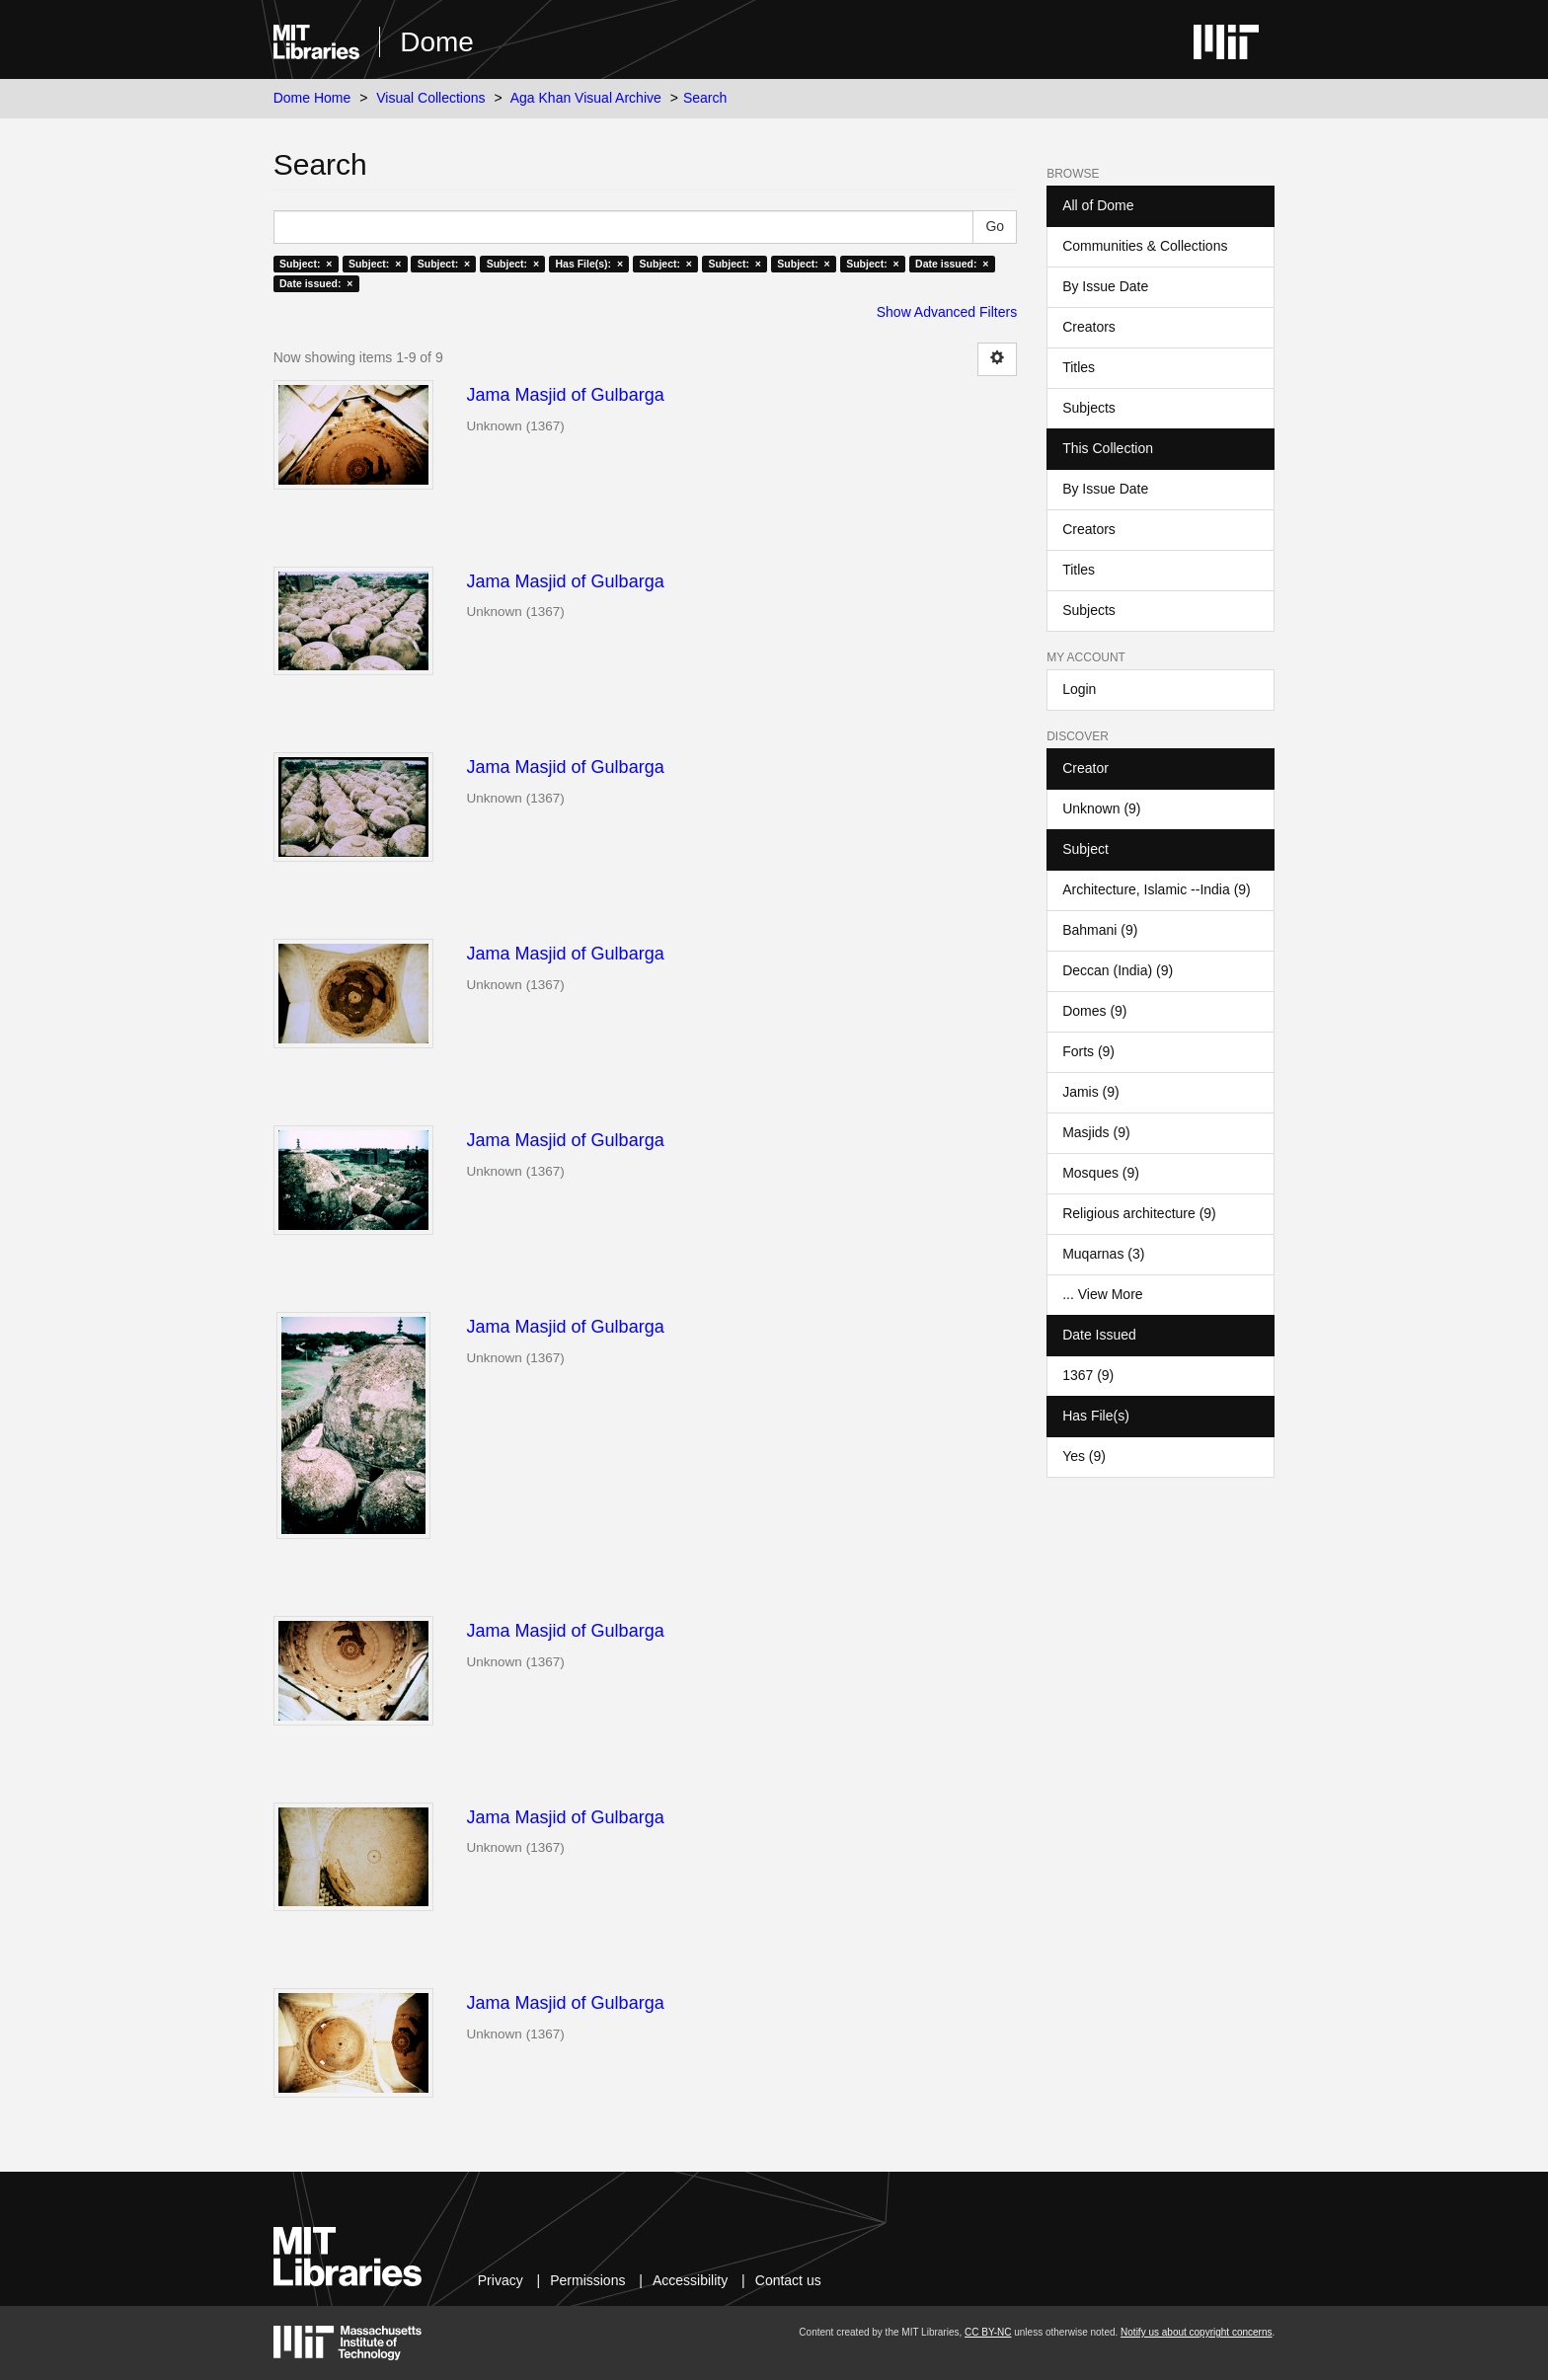  What do you see at coordinates (1101, 808) in the screenshot?
I see `Unknown (9)` at bounding box center [1101, 808].